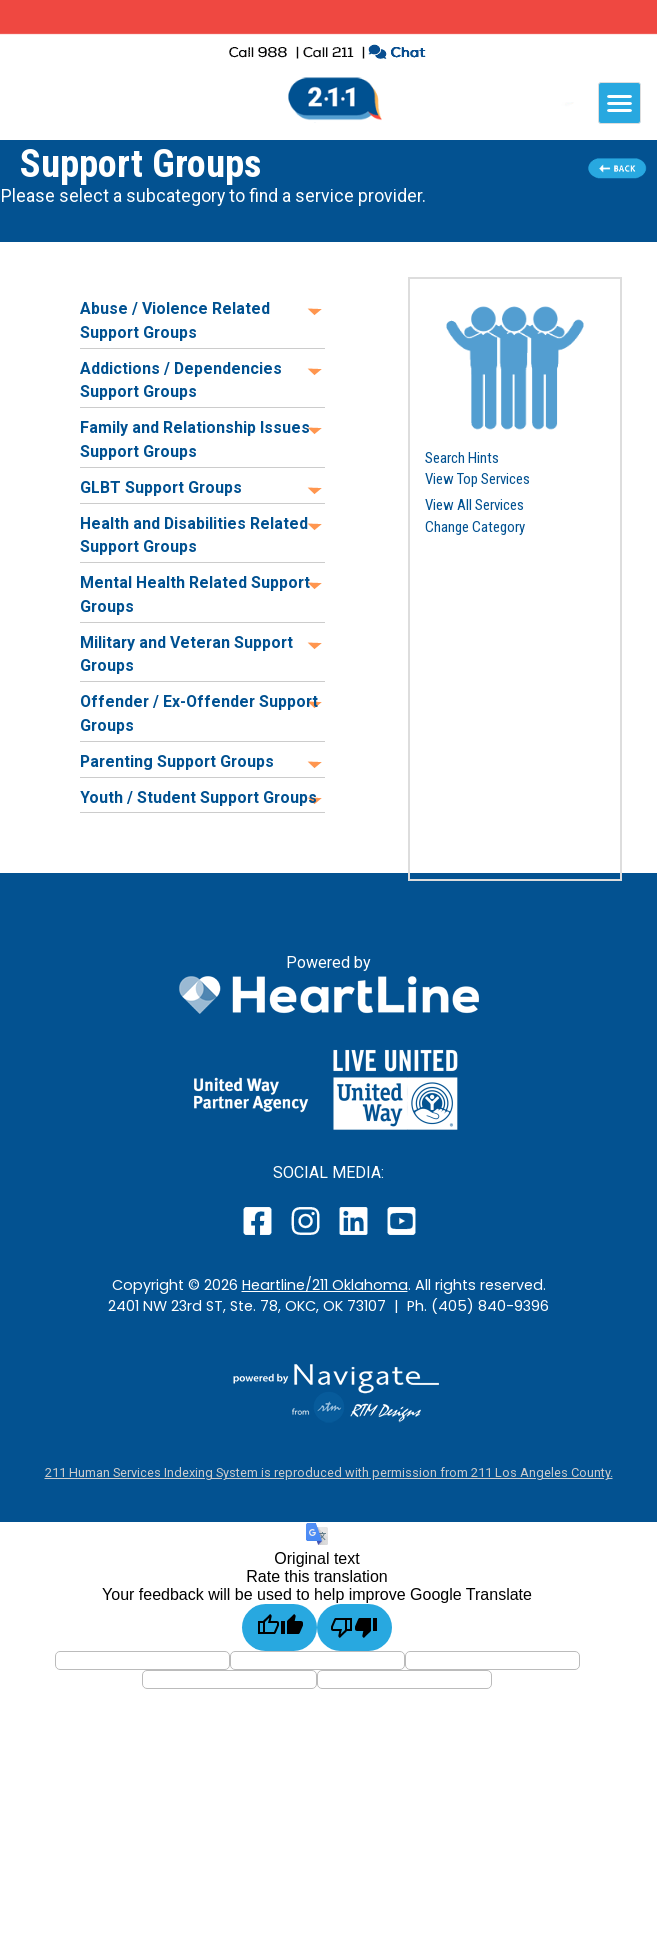  I want to click on Change Category, so click(475, 526).